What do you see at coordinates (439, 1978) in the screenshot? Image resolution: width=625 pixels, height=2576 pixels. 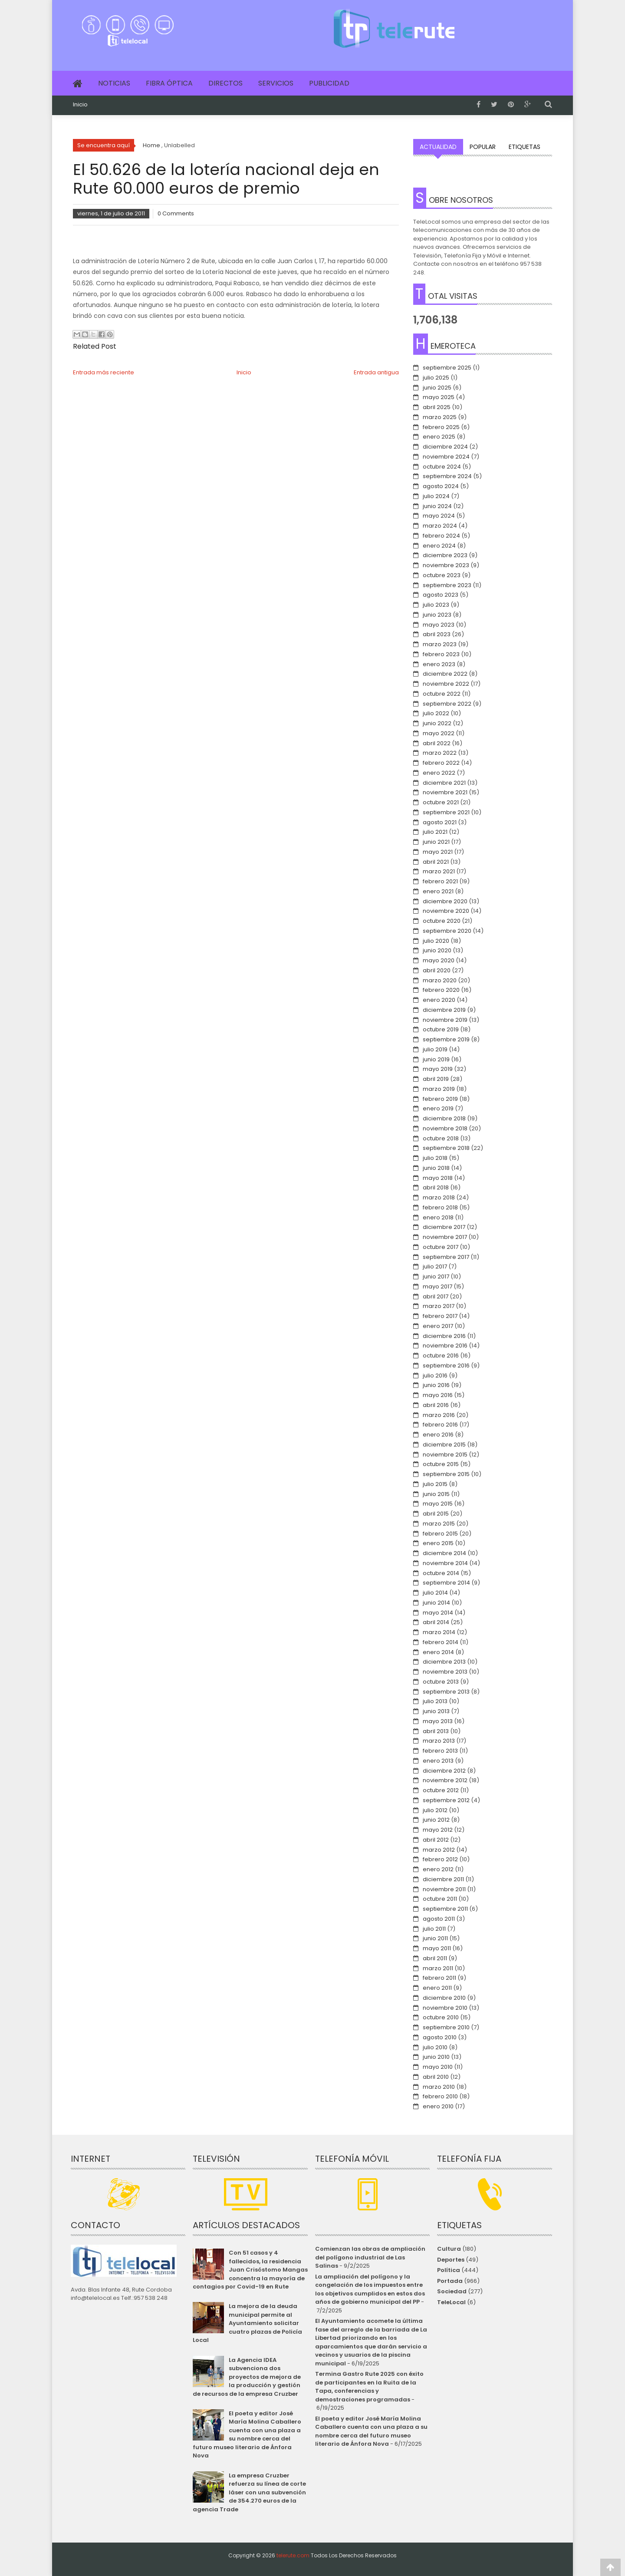 I see `febrero 2011` at bounding box center [439, 1978].